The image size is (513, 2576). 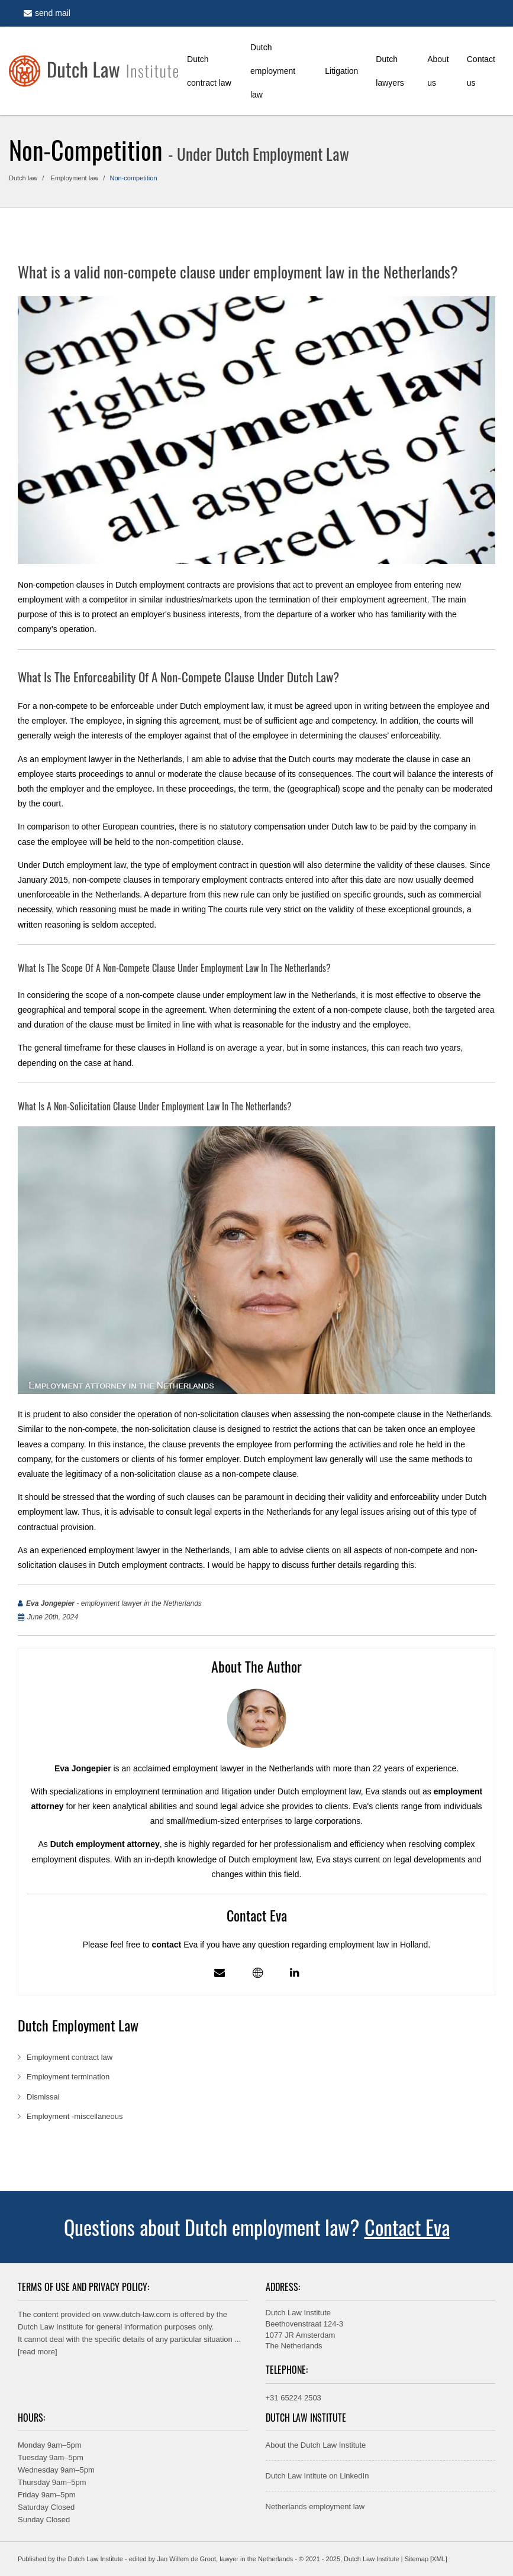 I want to click on Jan Willem de Groot, so click(x=186, y=2558).